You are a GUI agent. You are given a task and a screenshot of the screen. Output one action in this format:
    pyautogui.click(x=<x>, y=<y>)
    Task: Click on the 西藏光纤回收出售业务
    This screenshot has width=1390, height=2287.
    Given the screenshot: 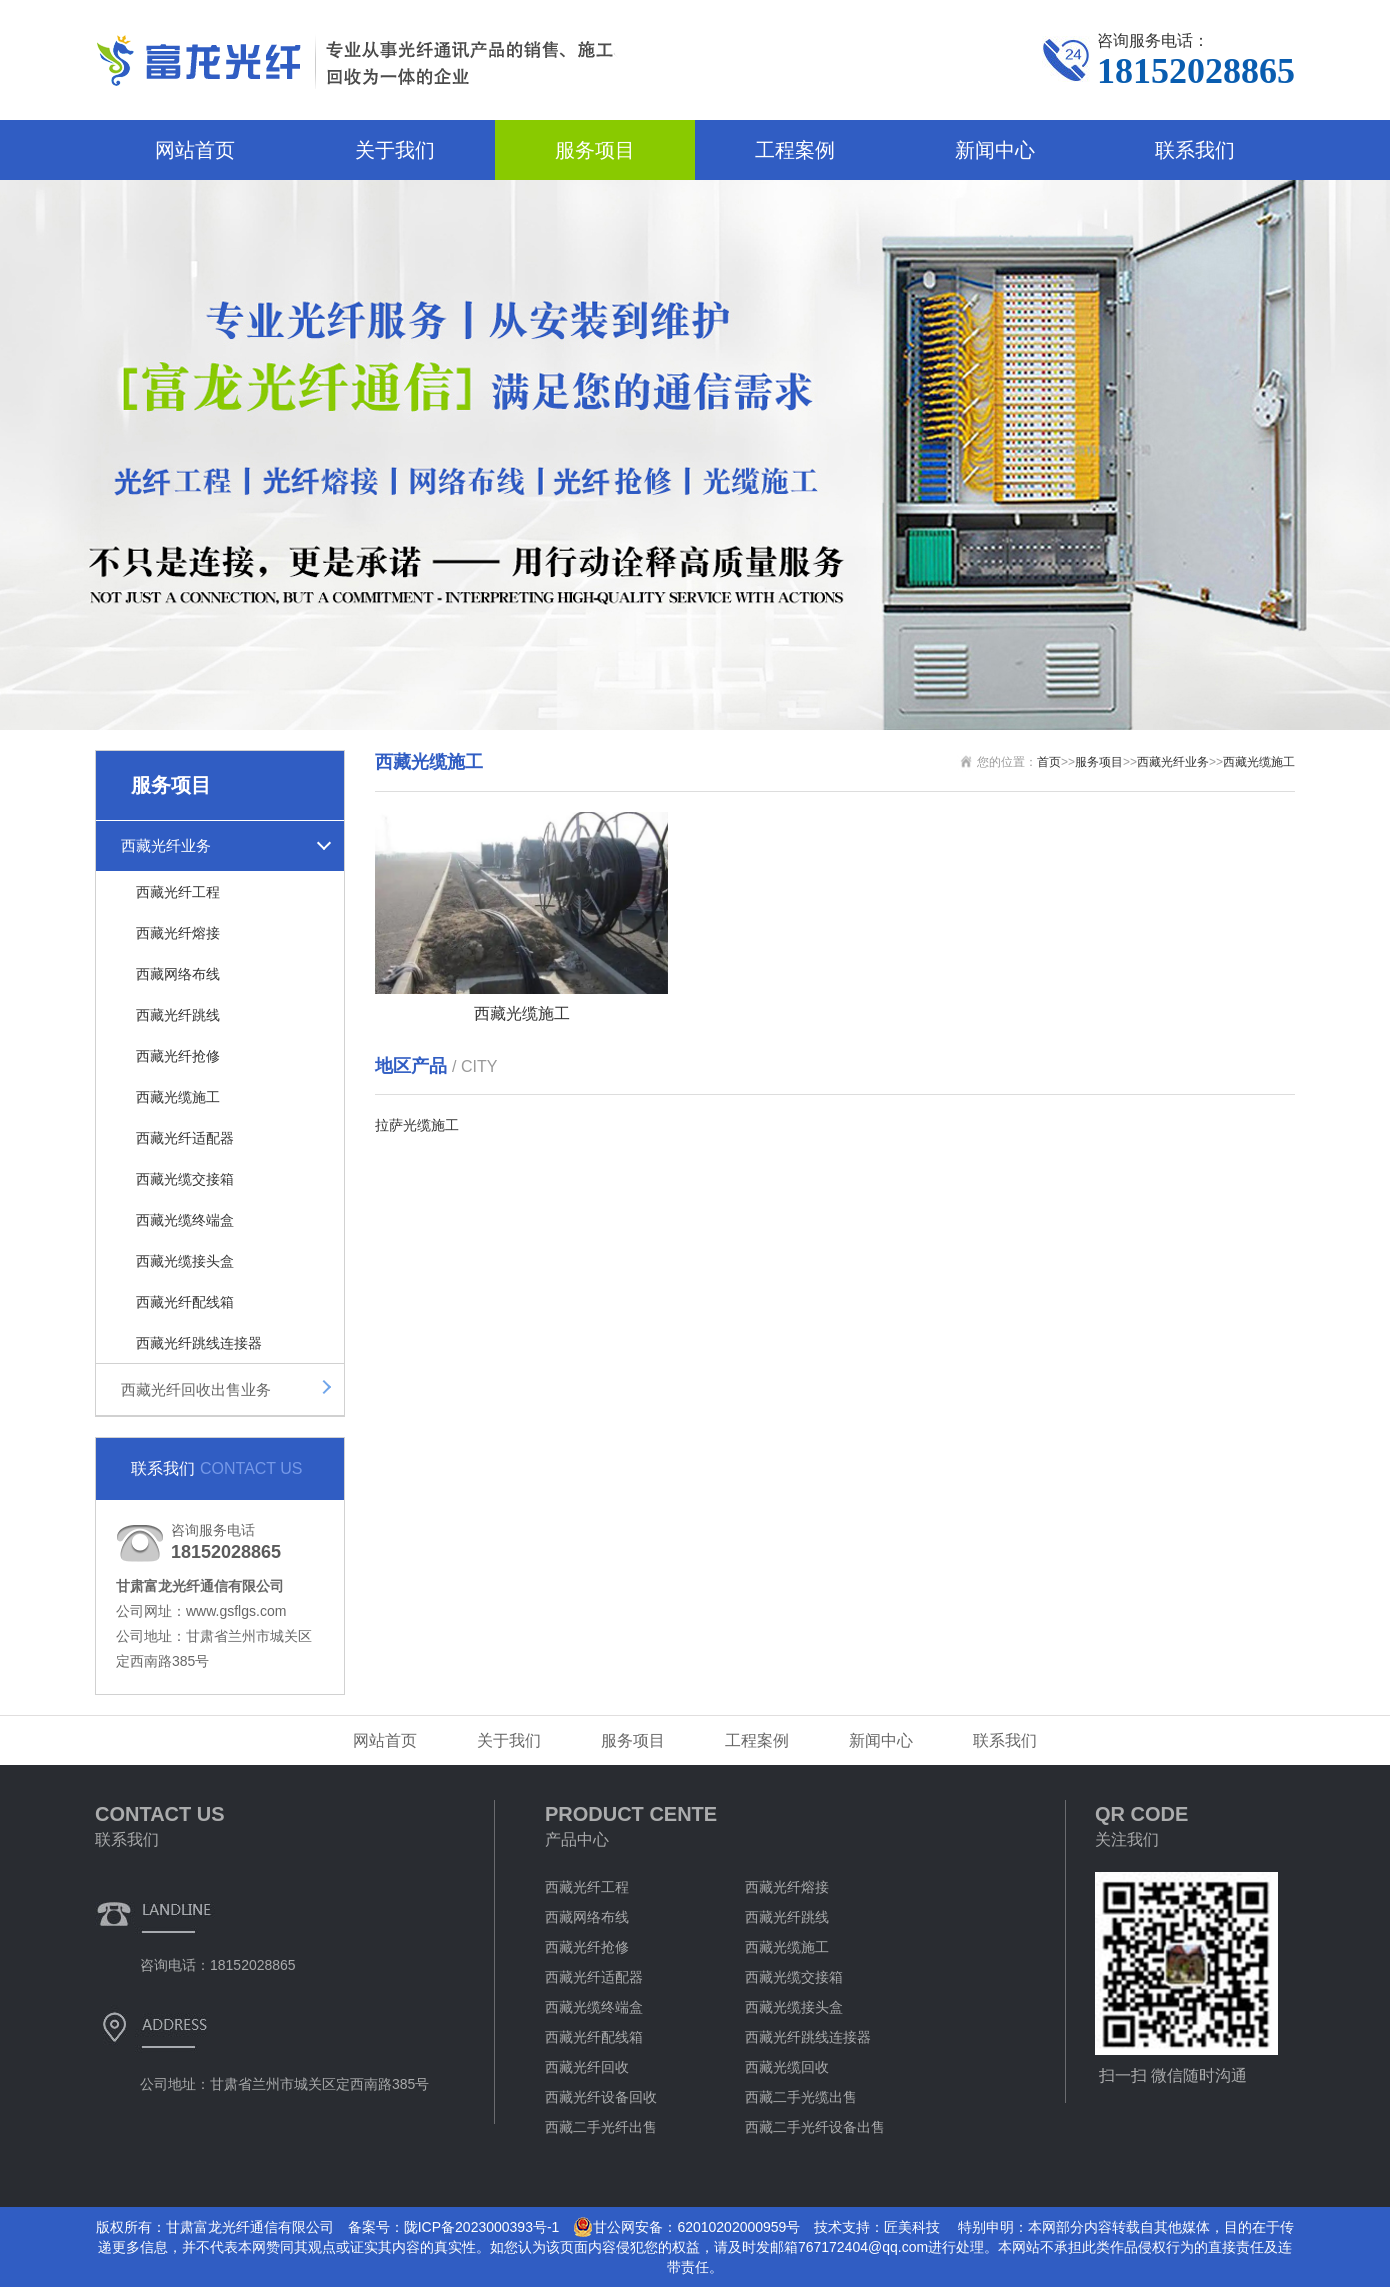 What is the action you would take?
    pyautogui.click(x=196, y=1389)
    